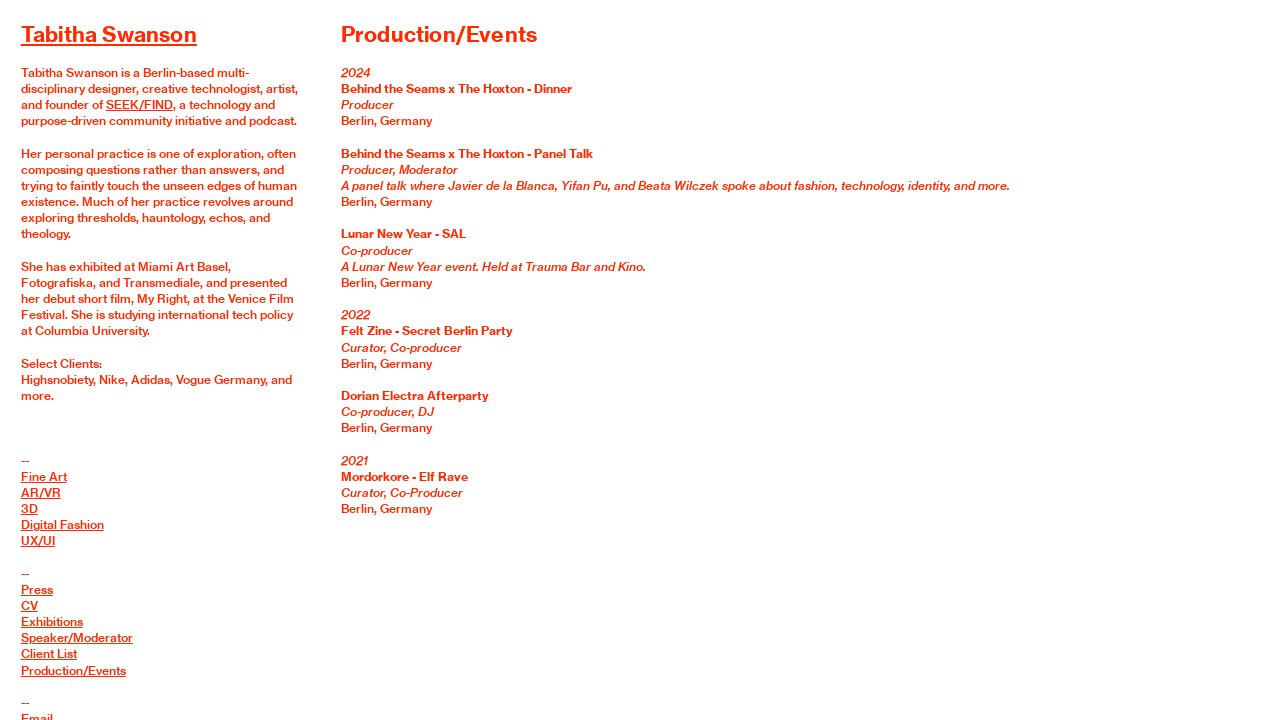 This screenshot has height=720, width=1280. Describe the element at coordinates (62, 524) in the screenshot. I see `Digital Fashion` at that location.